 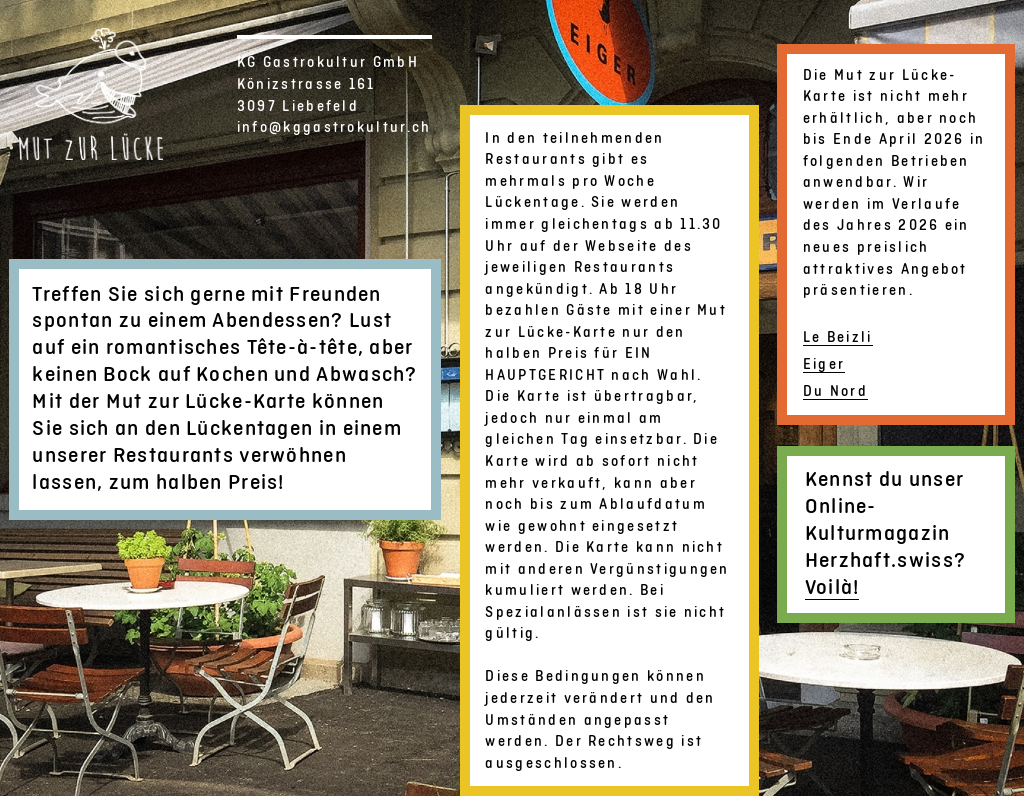 What do you see at coordinates (838, 337) in the screenshot?
I see `Le Beizli` at bounding box center [838, 337].